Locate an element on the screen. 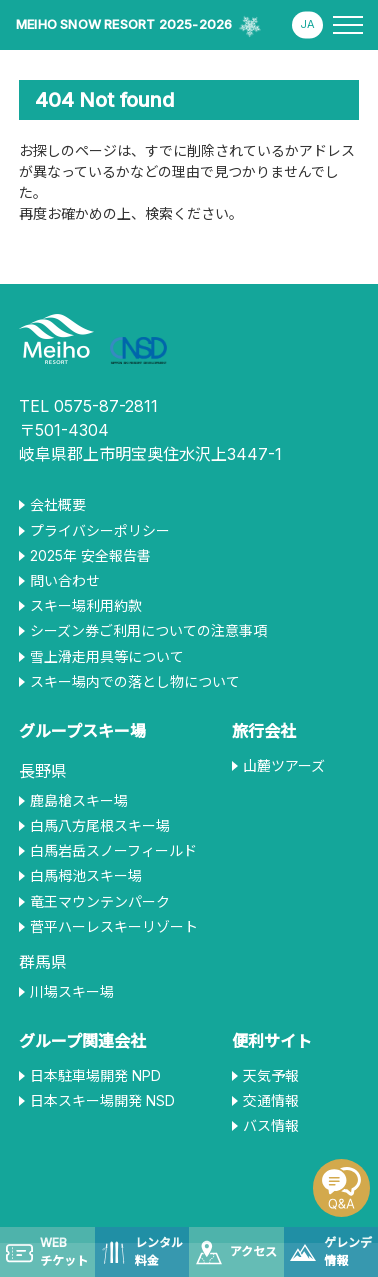 The width and height of the screenshot is (378, 1277). 鹿島槍スキー場 is located at coordinates (79, 801).